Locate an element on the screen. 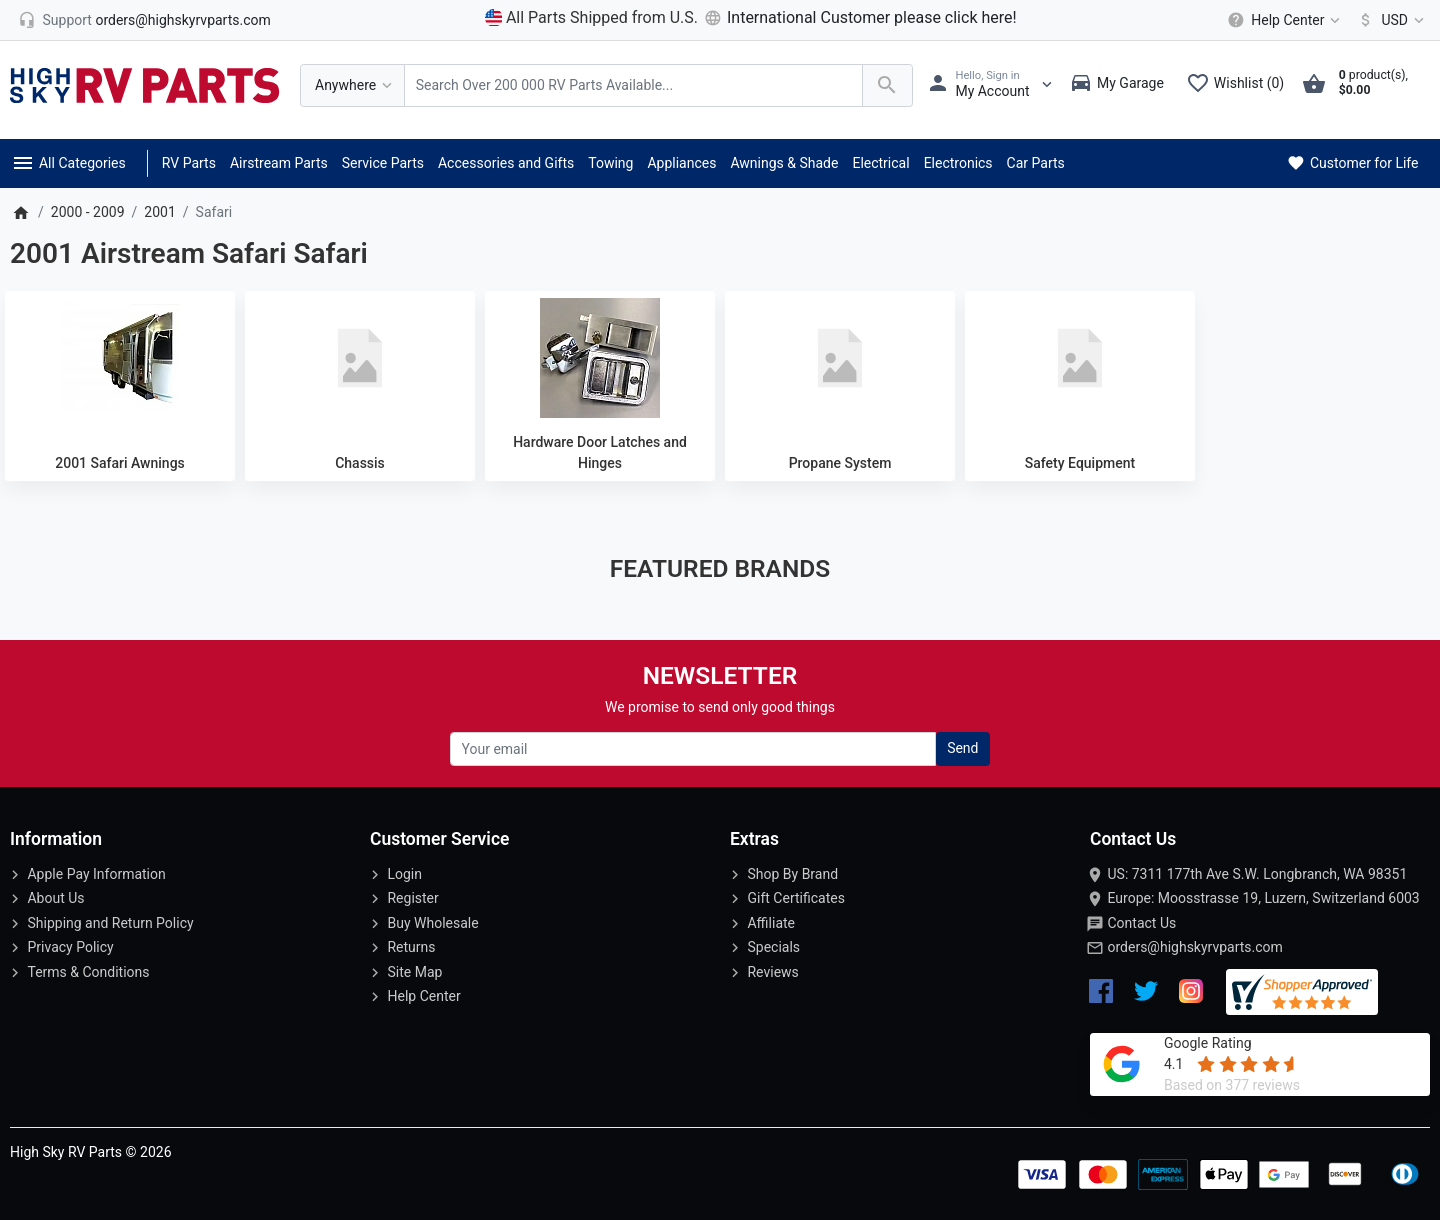  Specials is located at coordinates (773, 947).